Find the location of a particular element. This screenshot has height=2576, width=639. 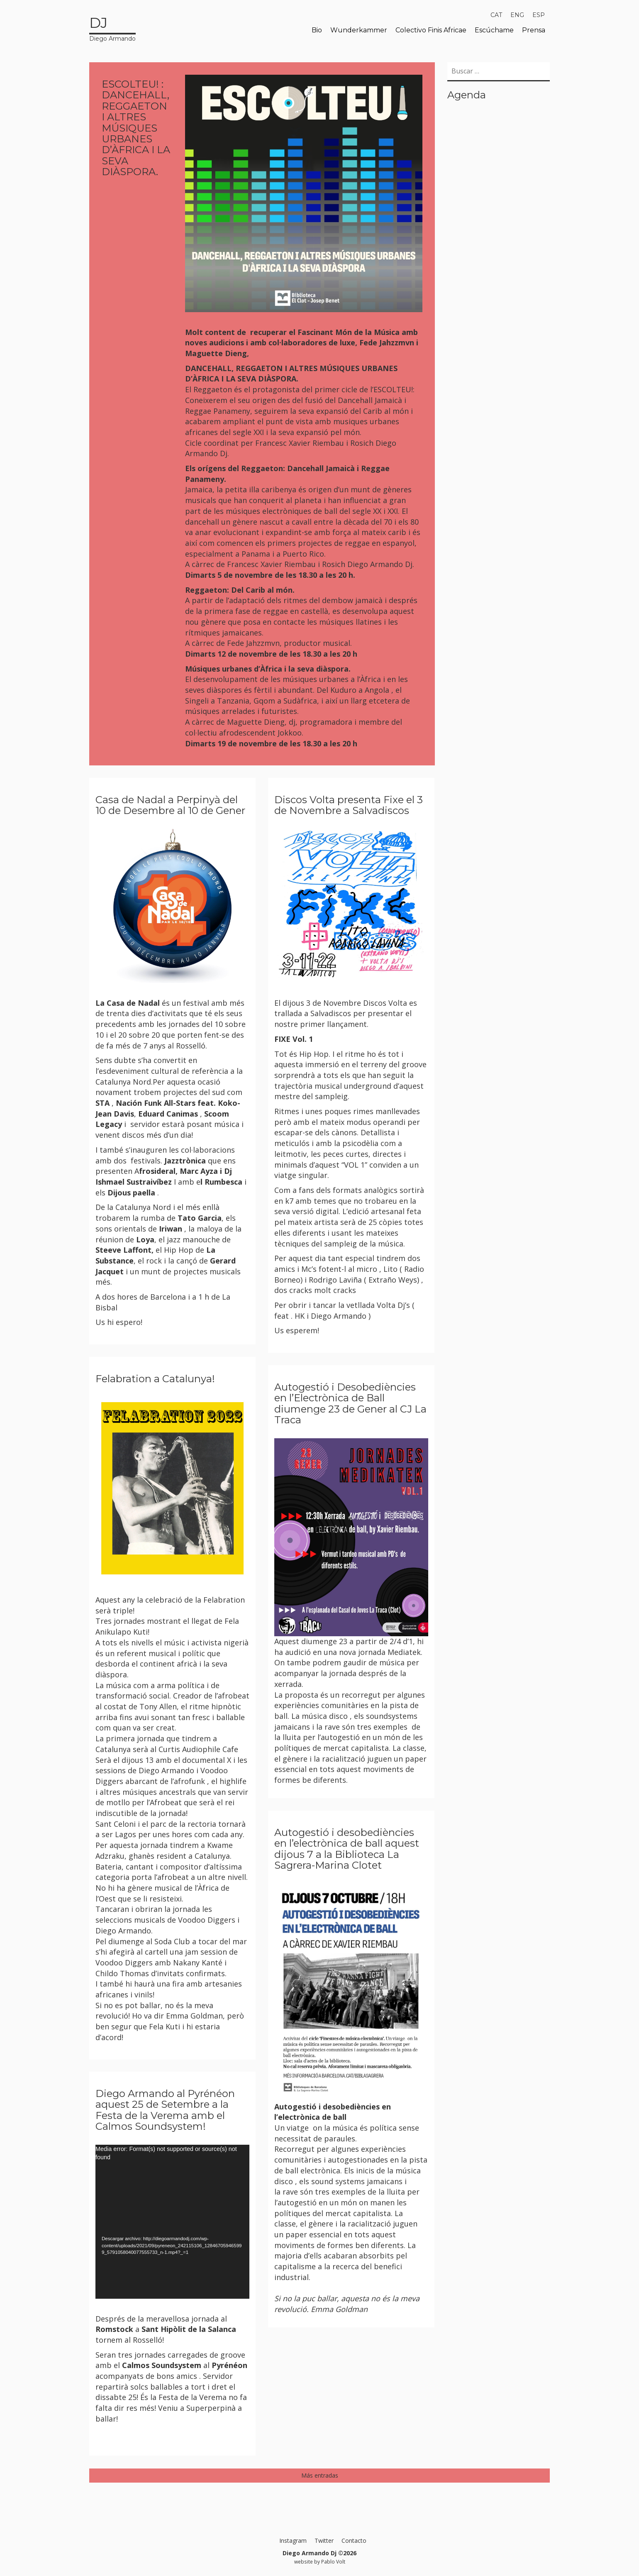

Contacto is located at coordinates (353, 2540).